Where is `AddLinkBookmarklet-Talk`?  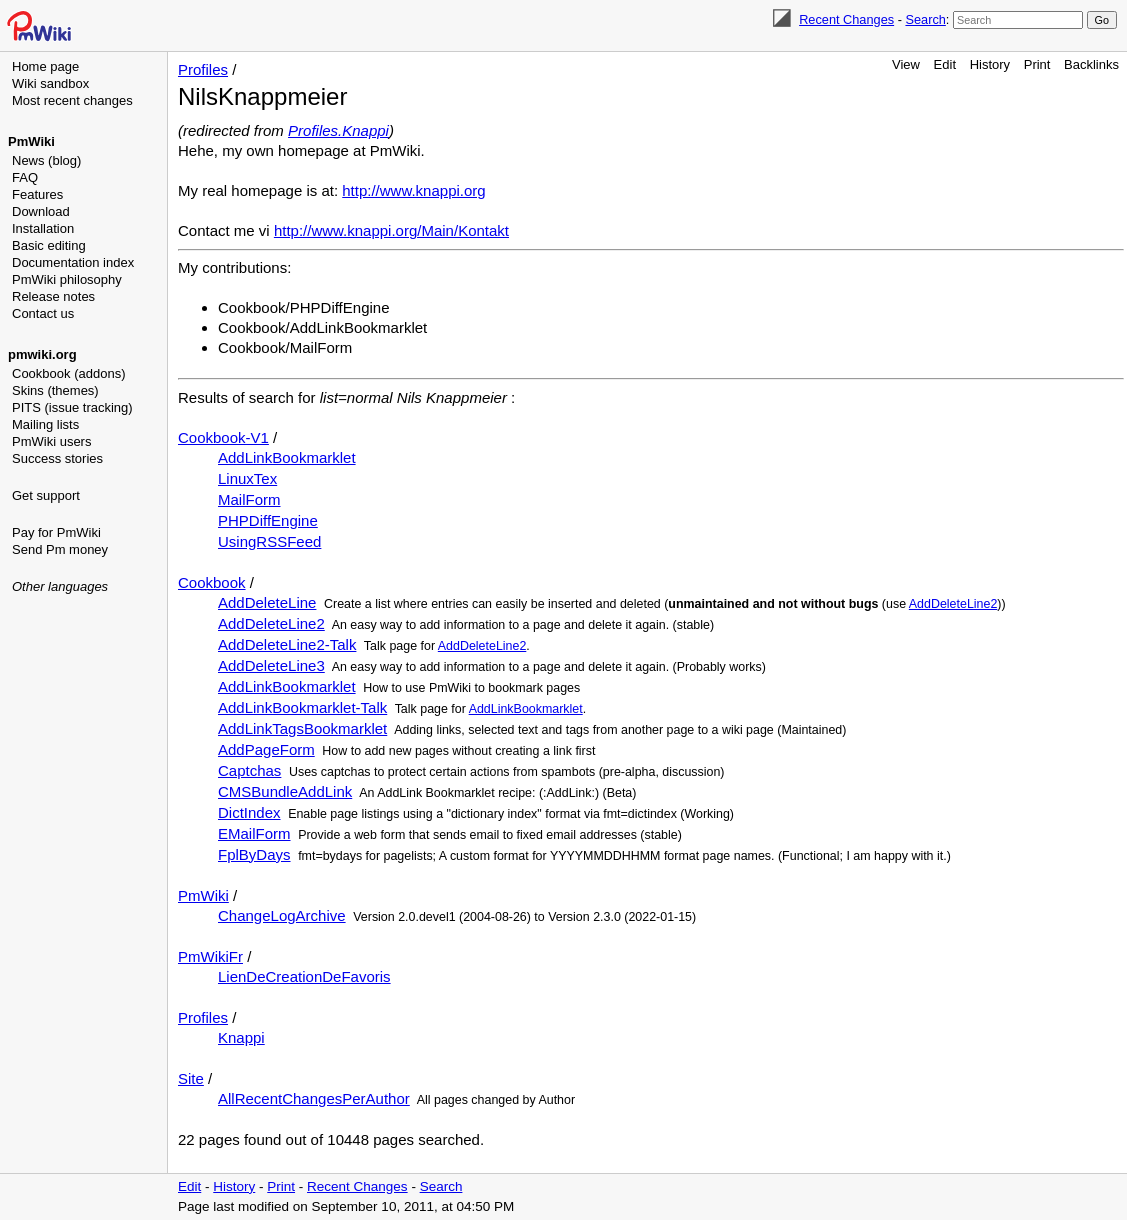 AddLinkBookmarklet-Talk is located at coordinates (302, 707).